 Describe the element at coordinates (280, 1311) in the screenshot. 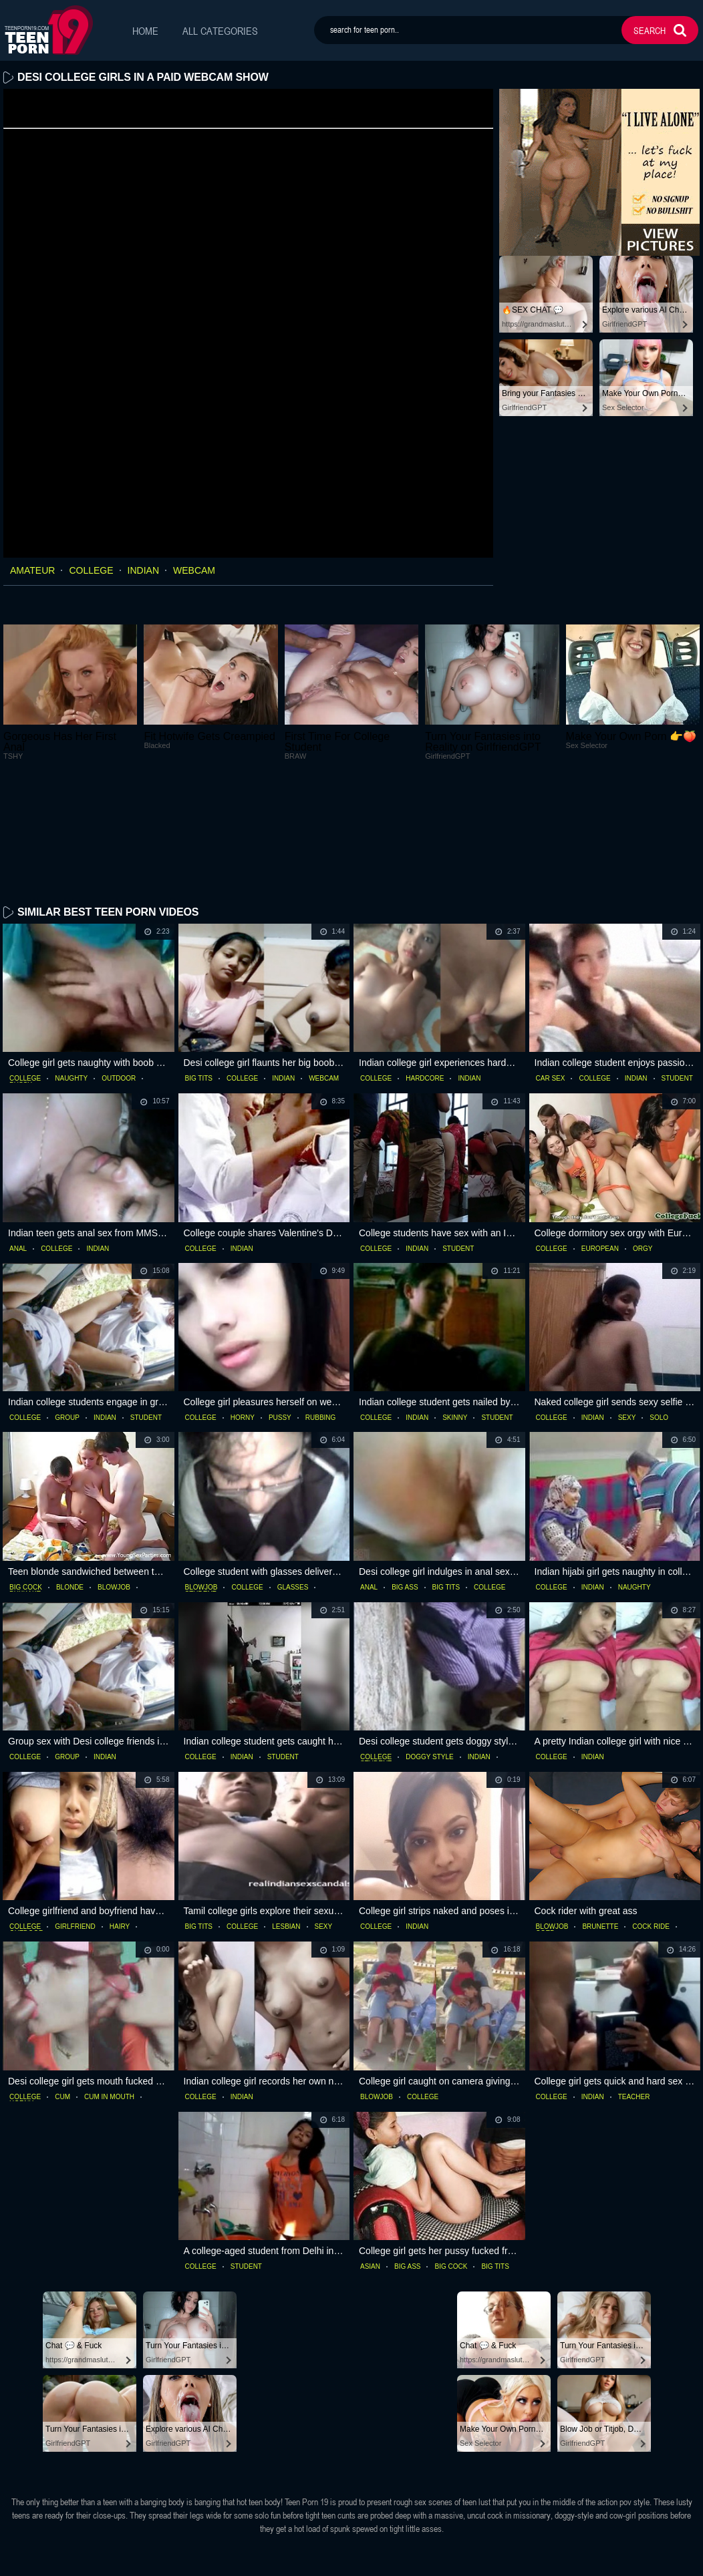

I see `pussy` at that location.